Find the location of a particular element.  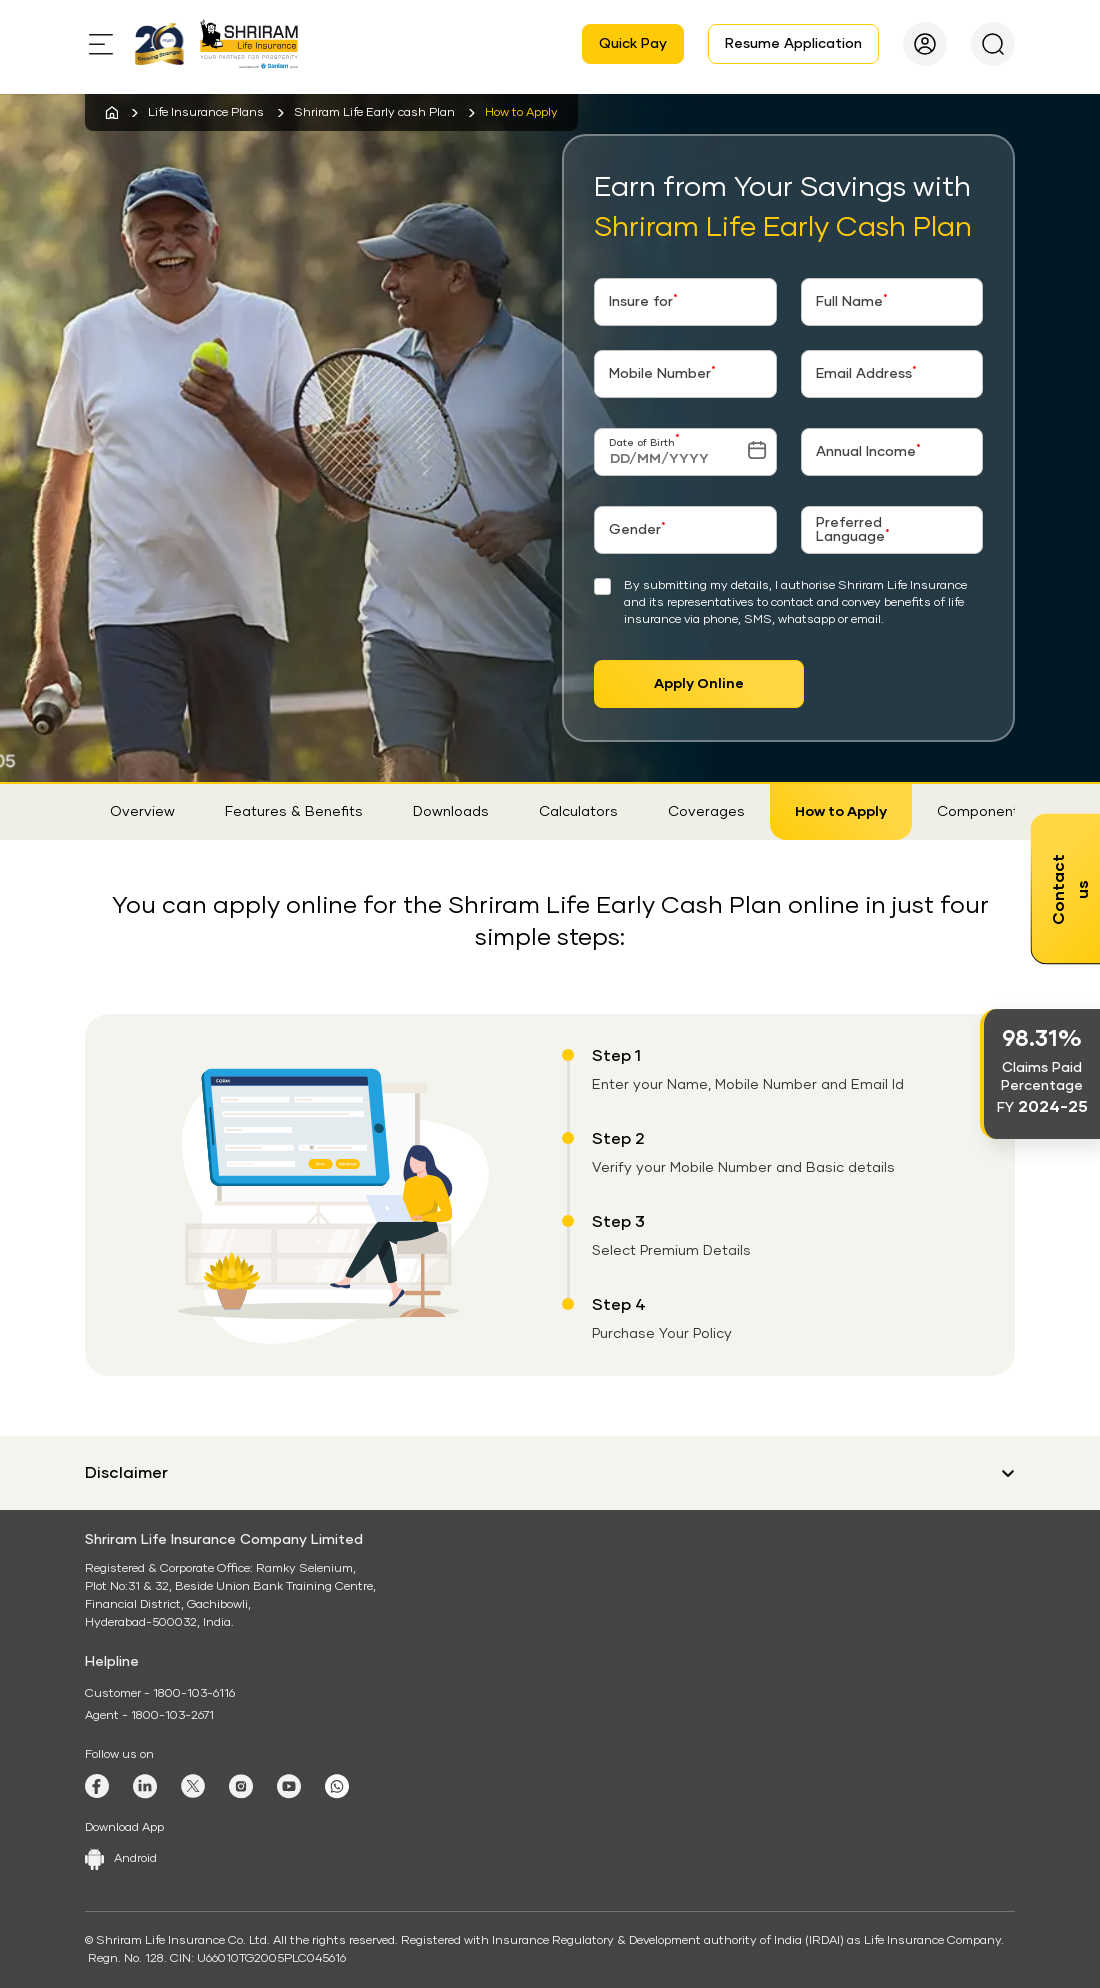

Shriram Life Early cash Plan is located at coordinates (374, 113).